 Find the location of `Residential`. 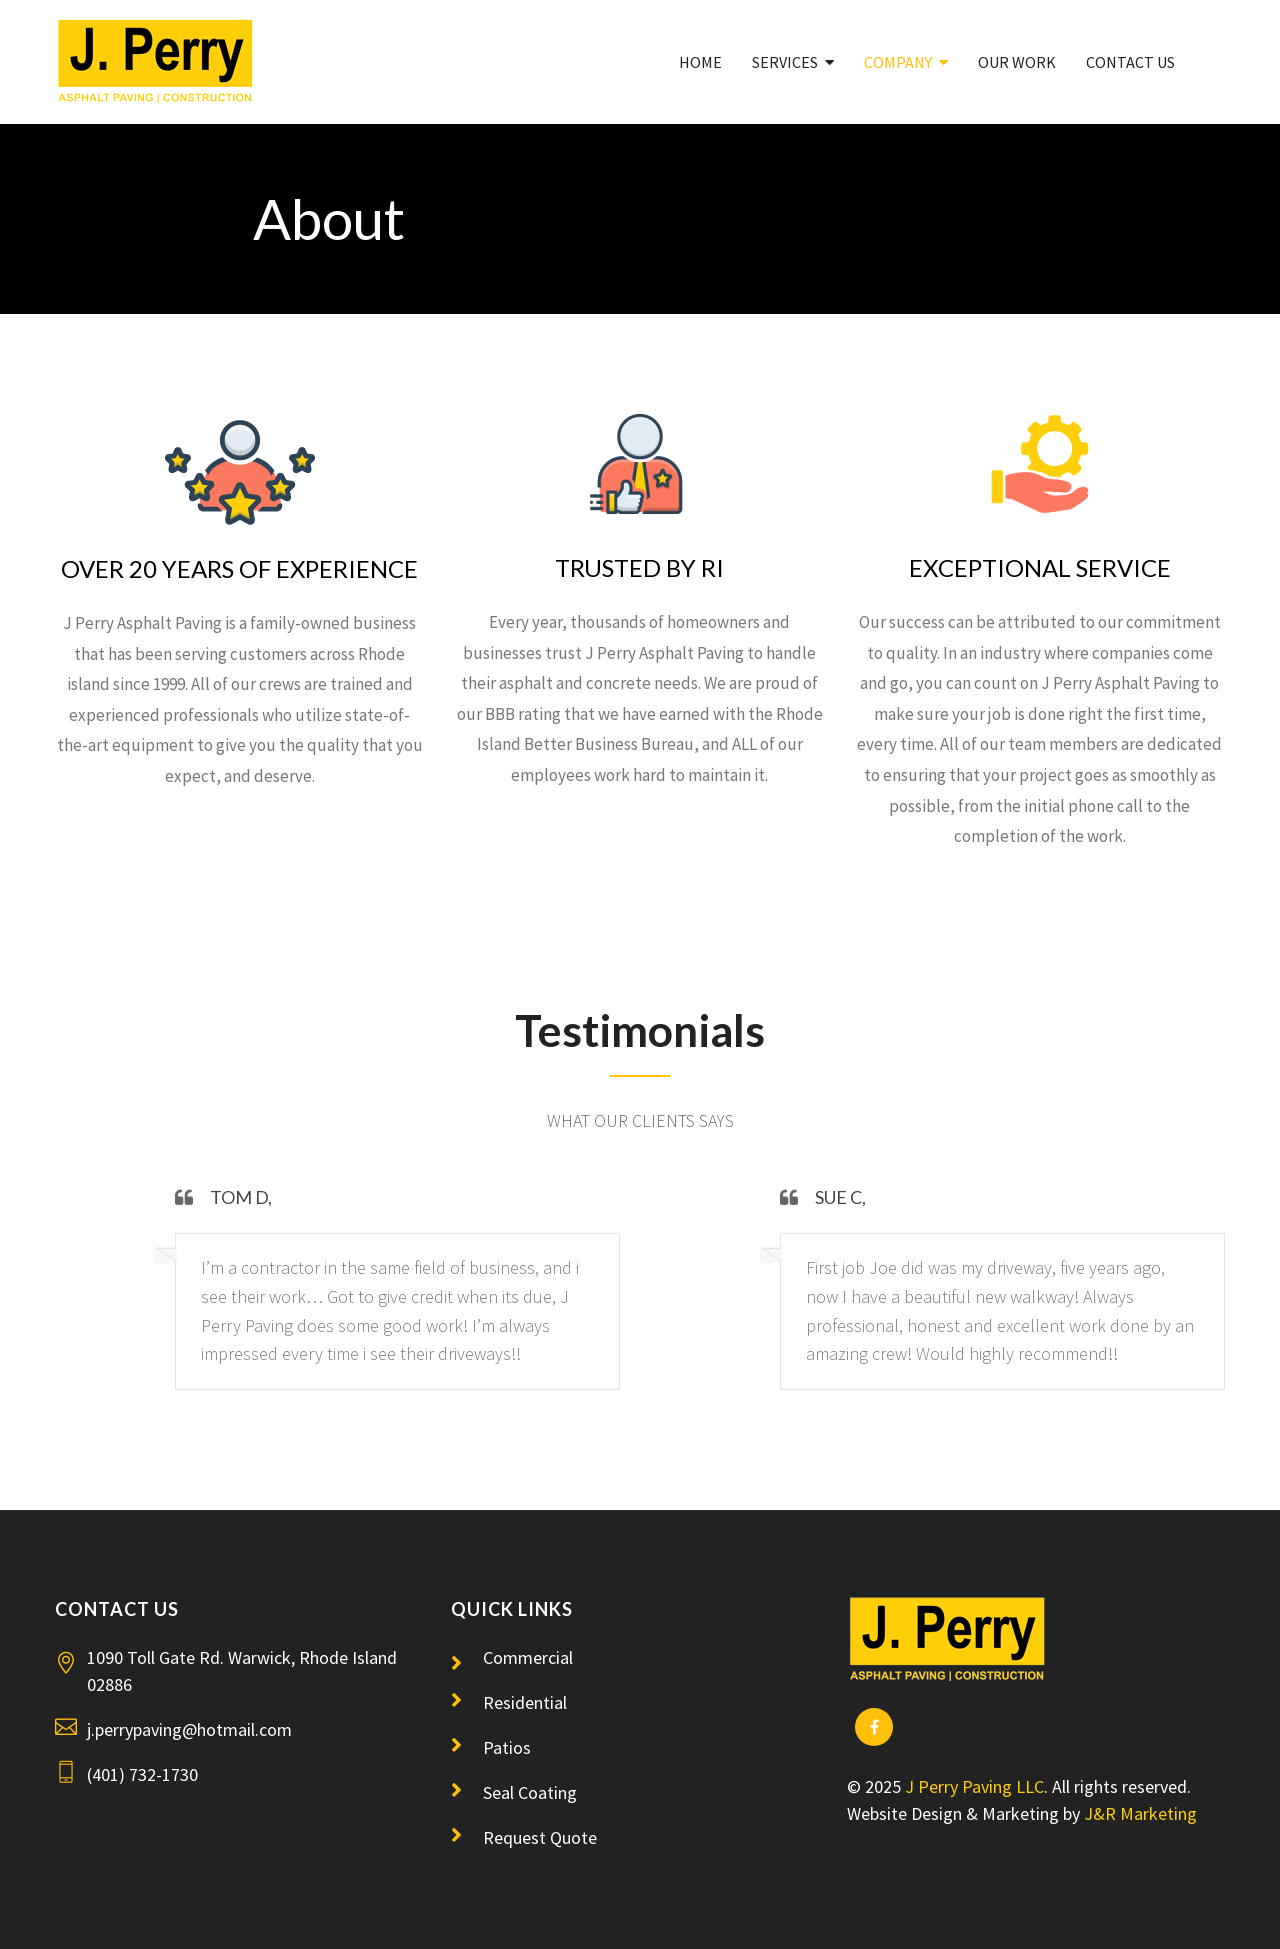

Residential is located at coordinates (525, 1702).